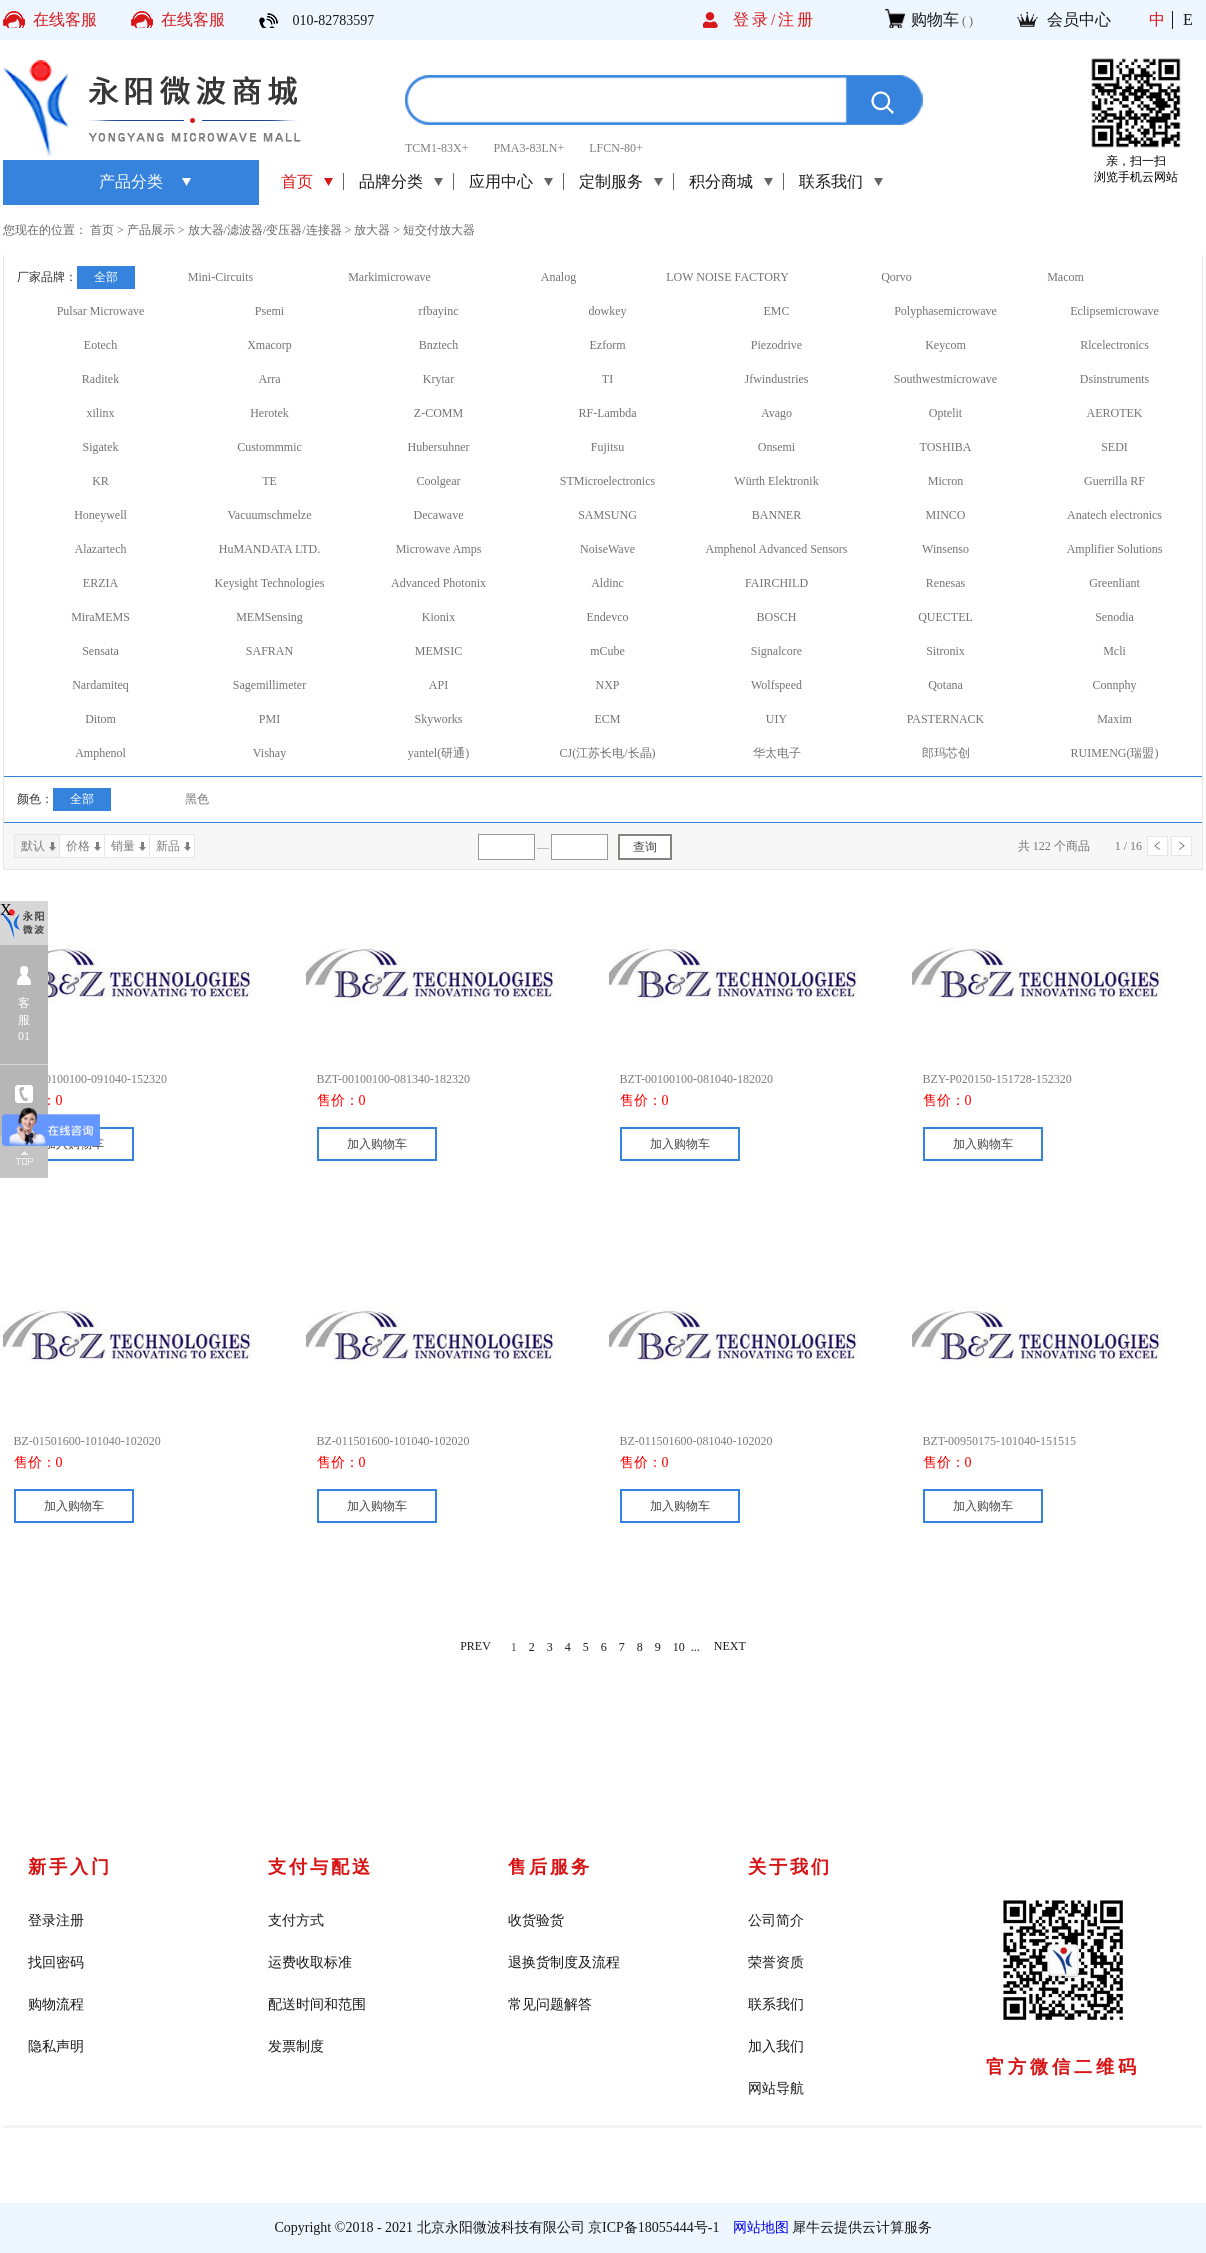 The width and height of the screenshot is (1206, 2253). Describe the element at coordinates (608, 413) in the screenshot. I see `RF-Lambda` at that location.